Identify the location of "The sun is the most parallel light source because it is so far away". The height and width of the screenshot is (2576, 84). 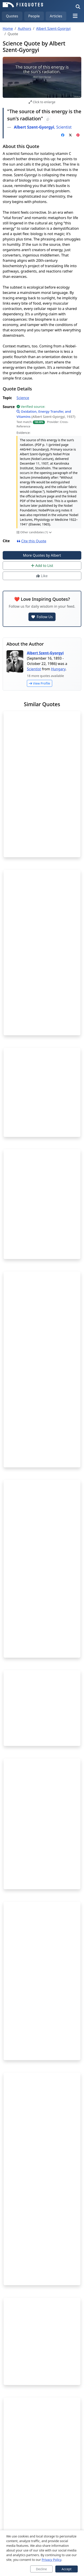
(42, 1035).